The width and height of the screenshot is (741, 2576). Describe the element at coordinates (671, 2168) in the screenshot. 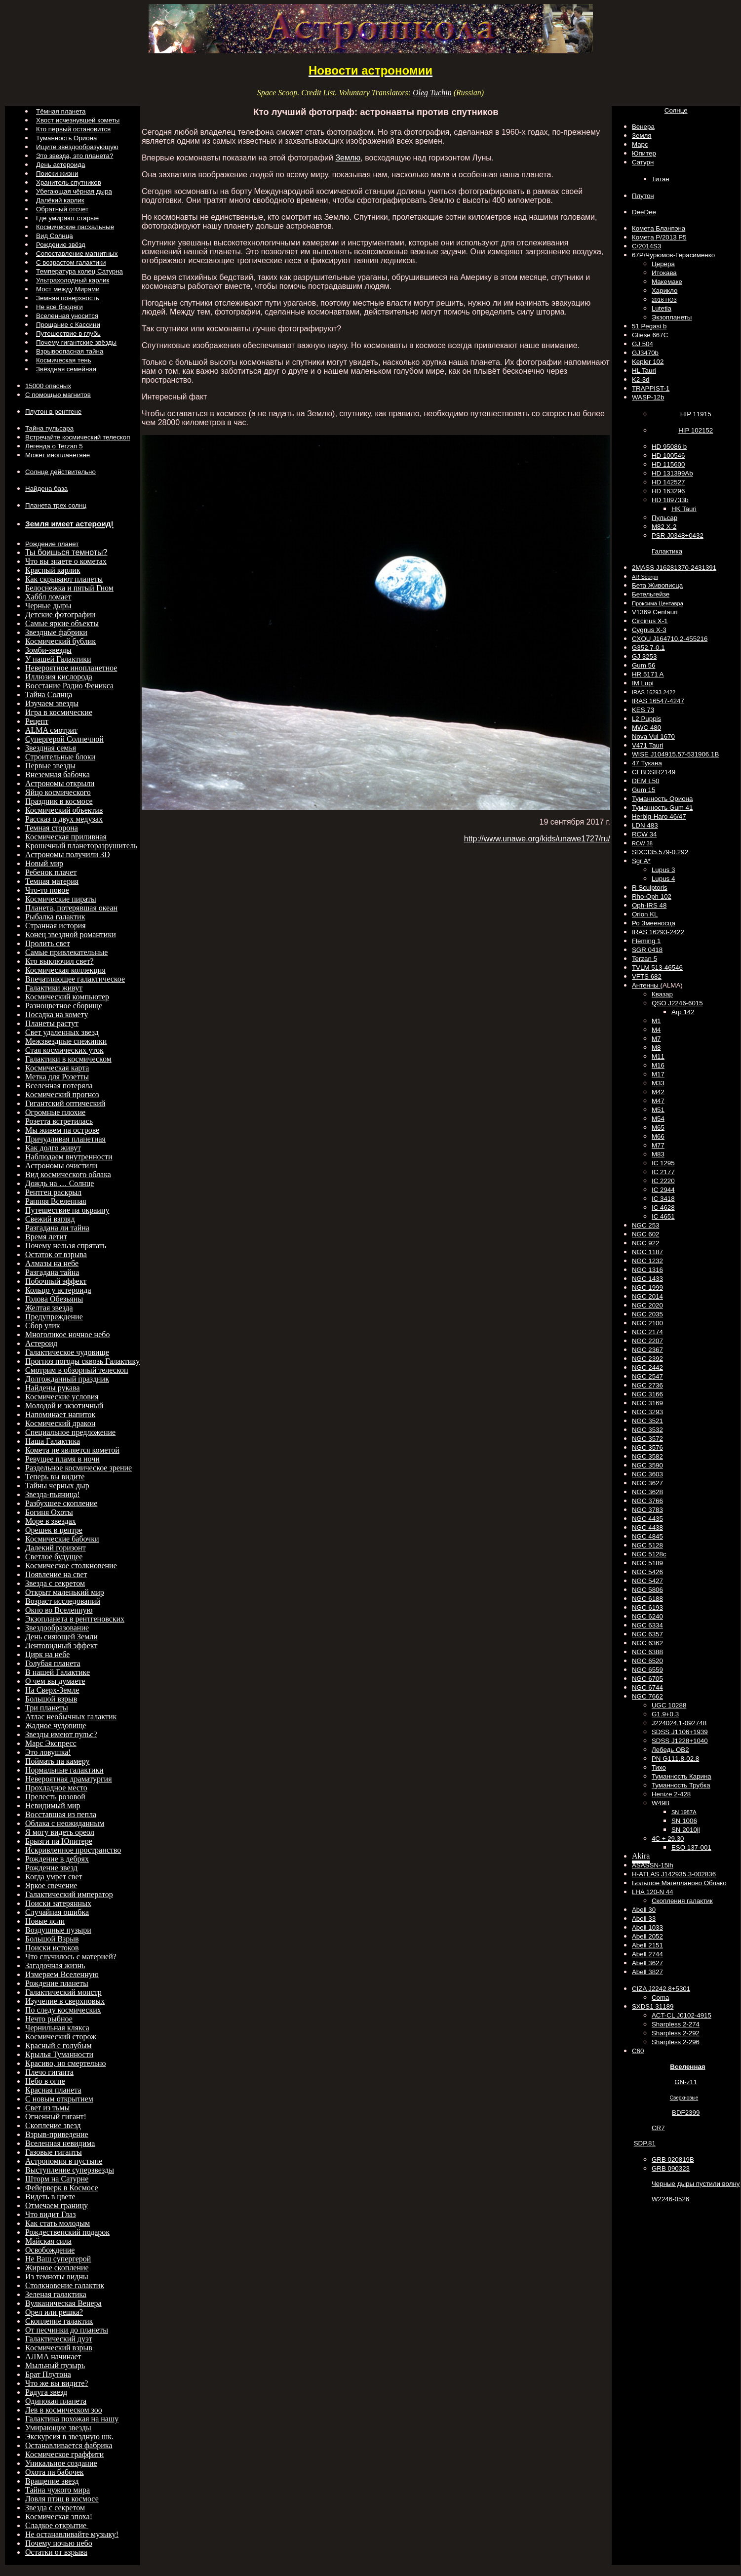

I see `GRB 090323` at that location.